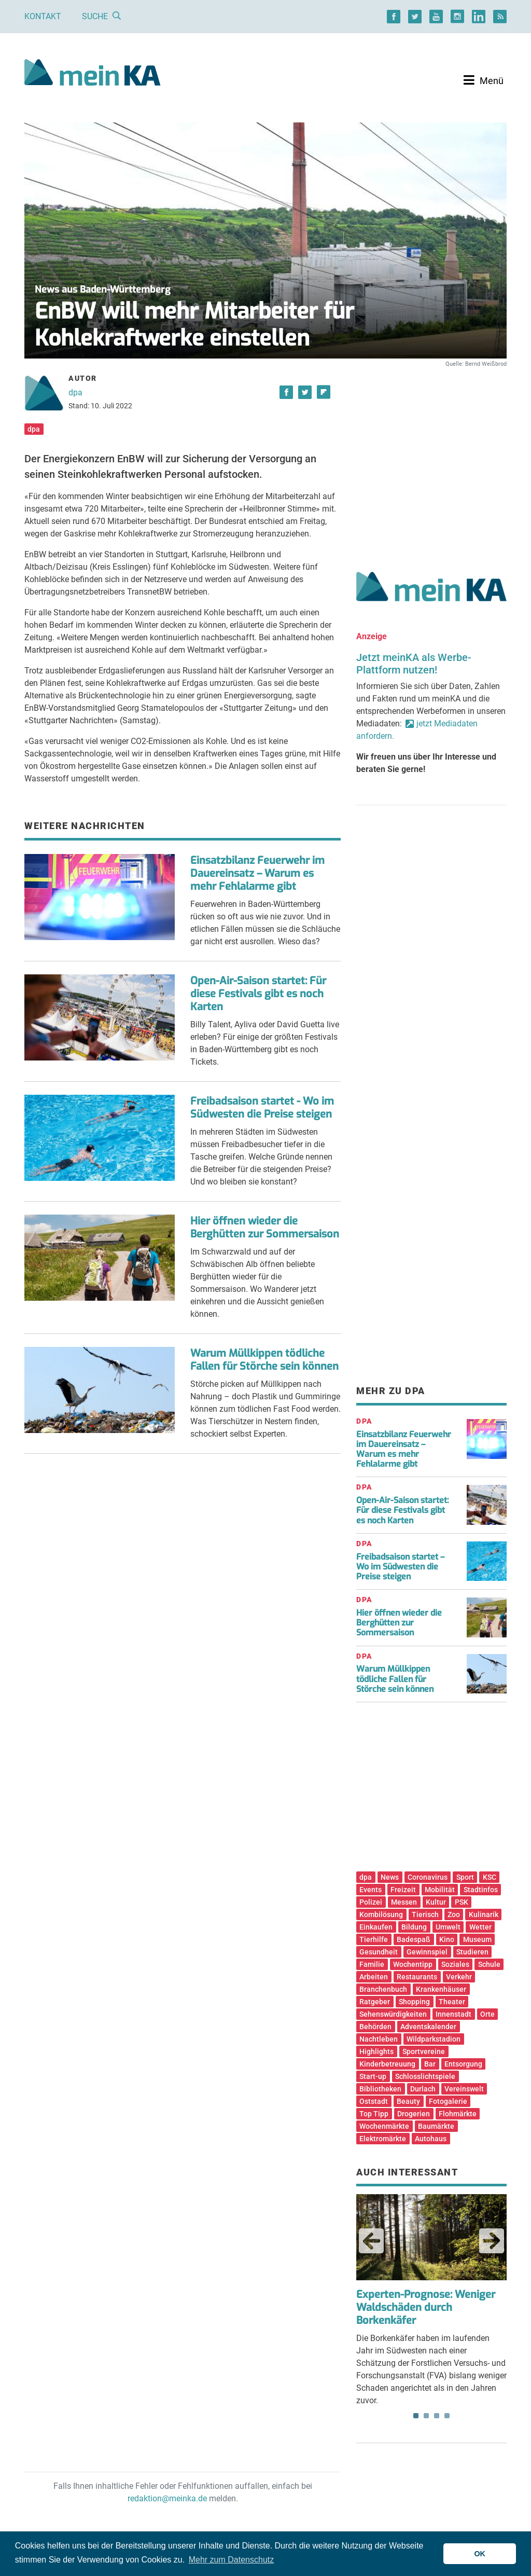 The width and height of the screenshot is (531, 2576). What do you see at coordinates (464, 2089) in the screenshot?
I see `Vereinswelt` at bounding box center [464, 2089].